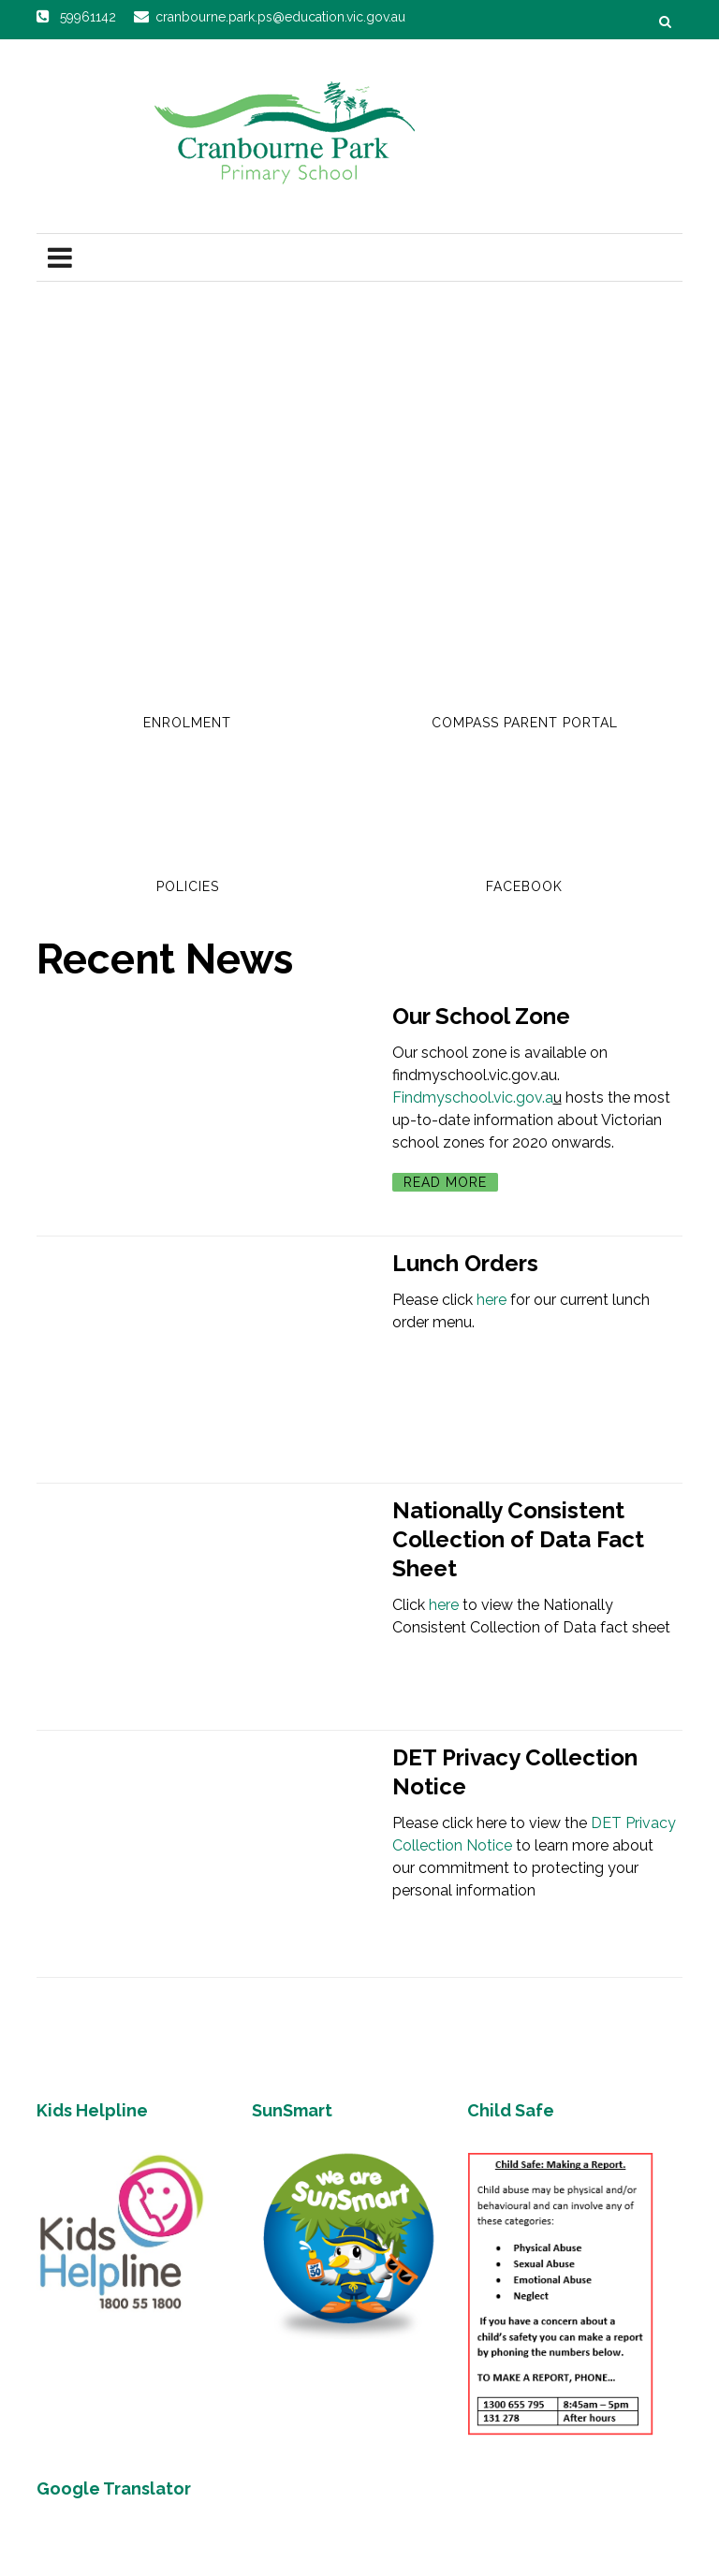 This screenshot has width=719, height=2576. Describe the element at coordinates (445, 1182) in the screenshot. I see `Read More` at that location.